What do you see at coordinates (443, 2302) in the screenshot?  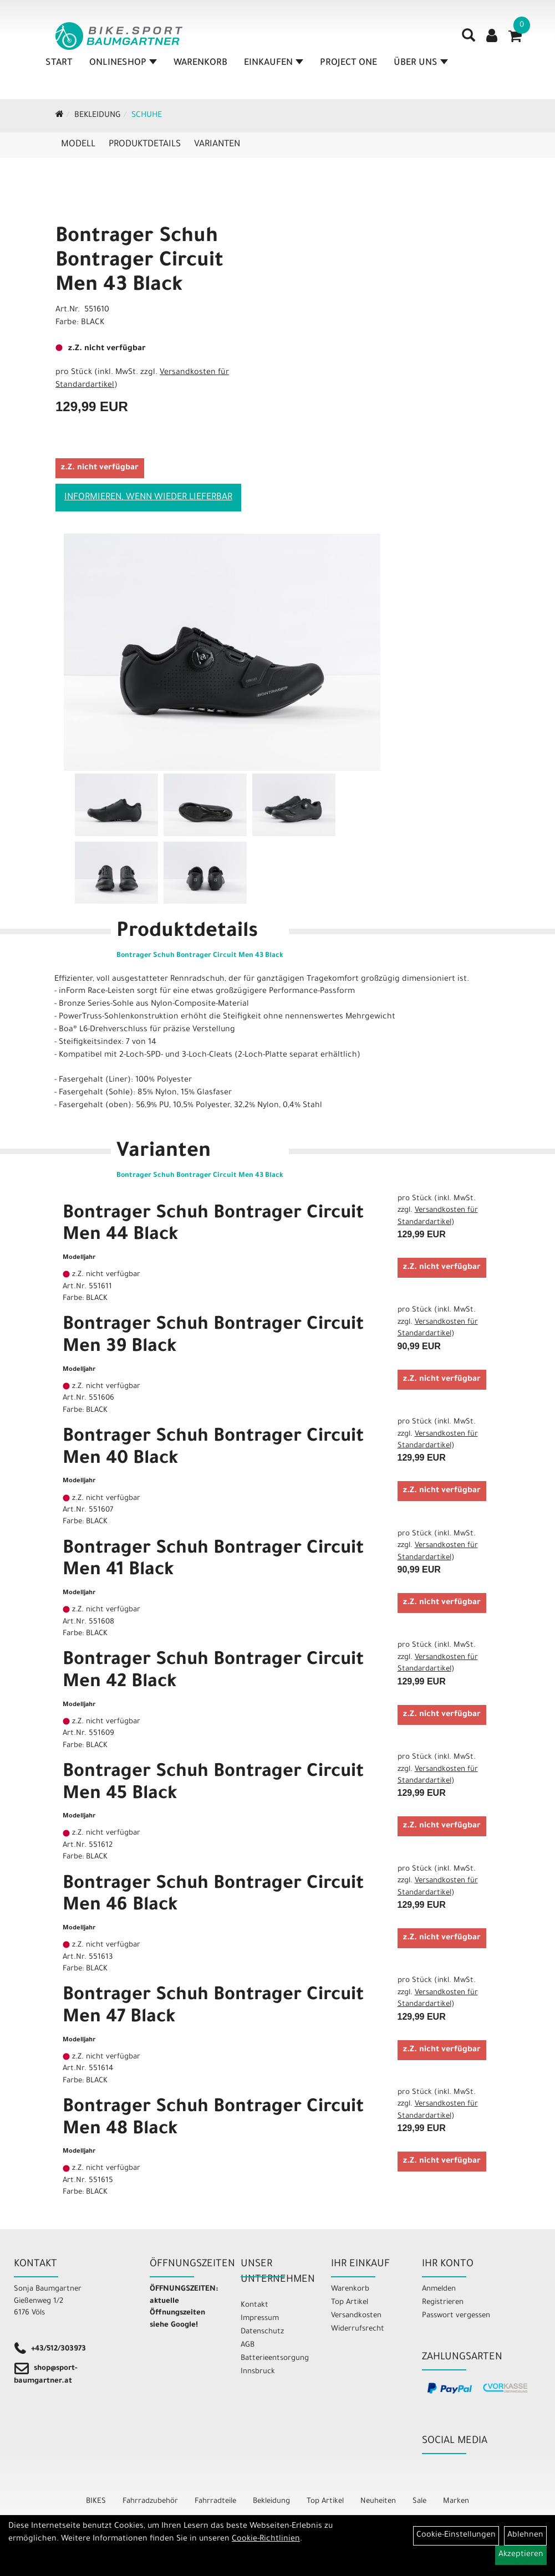 I see `Registrieren` at bounding box center [443, 2302].